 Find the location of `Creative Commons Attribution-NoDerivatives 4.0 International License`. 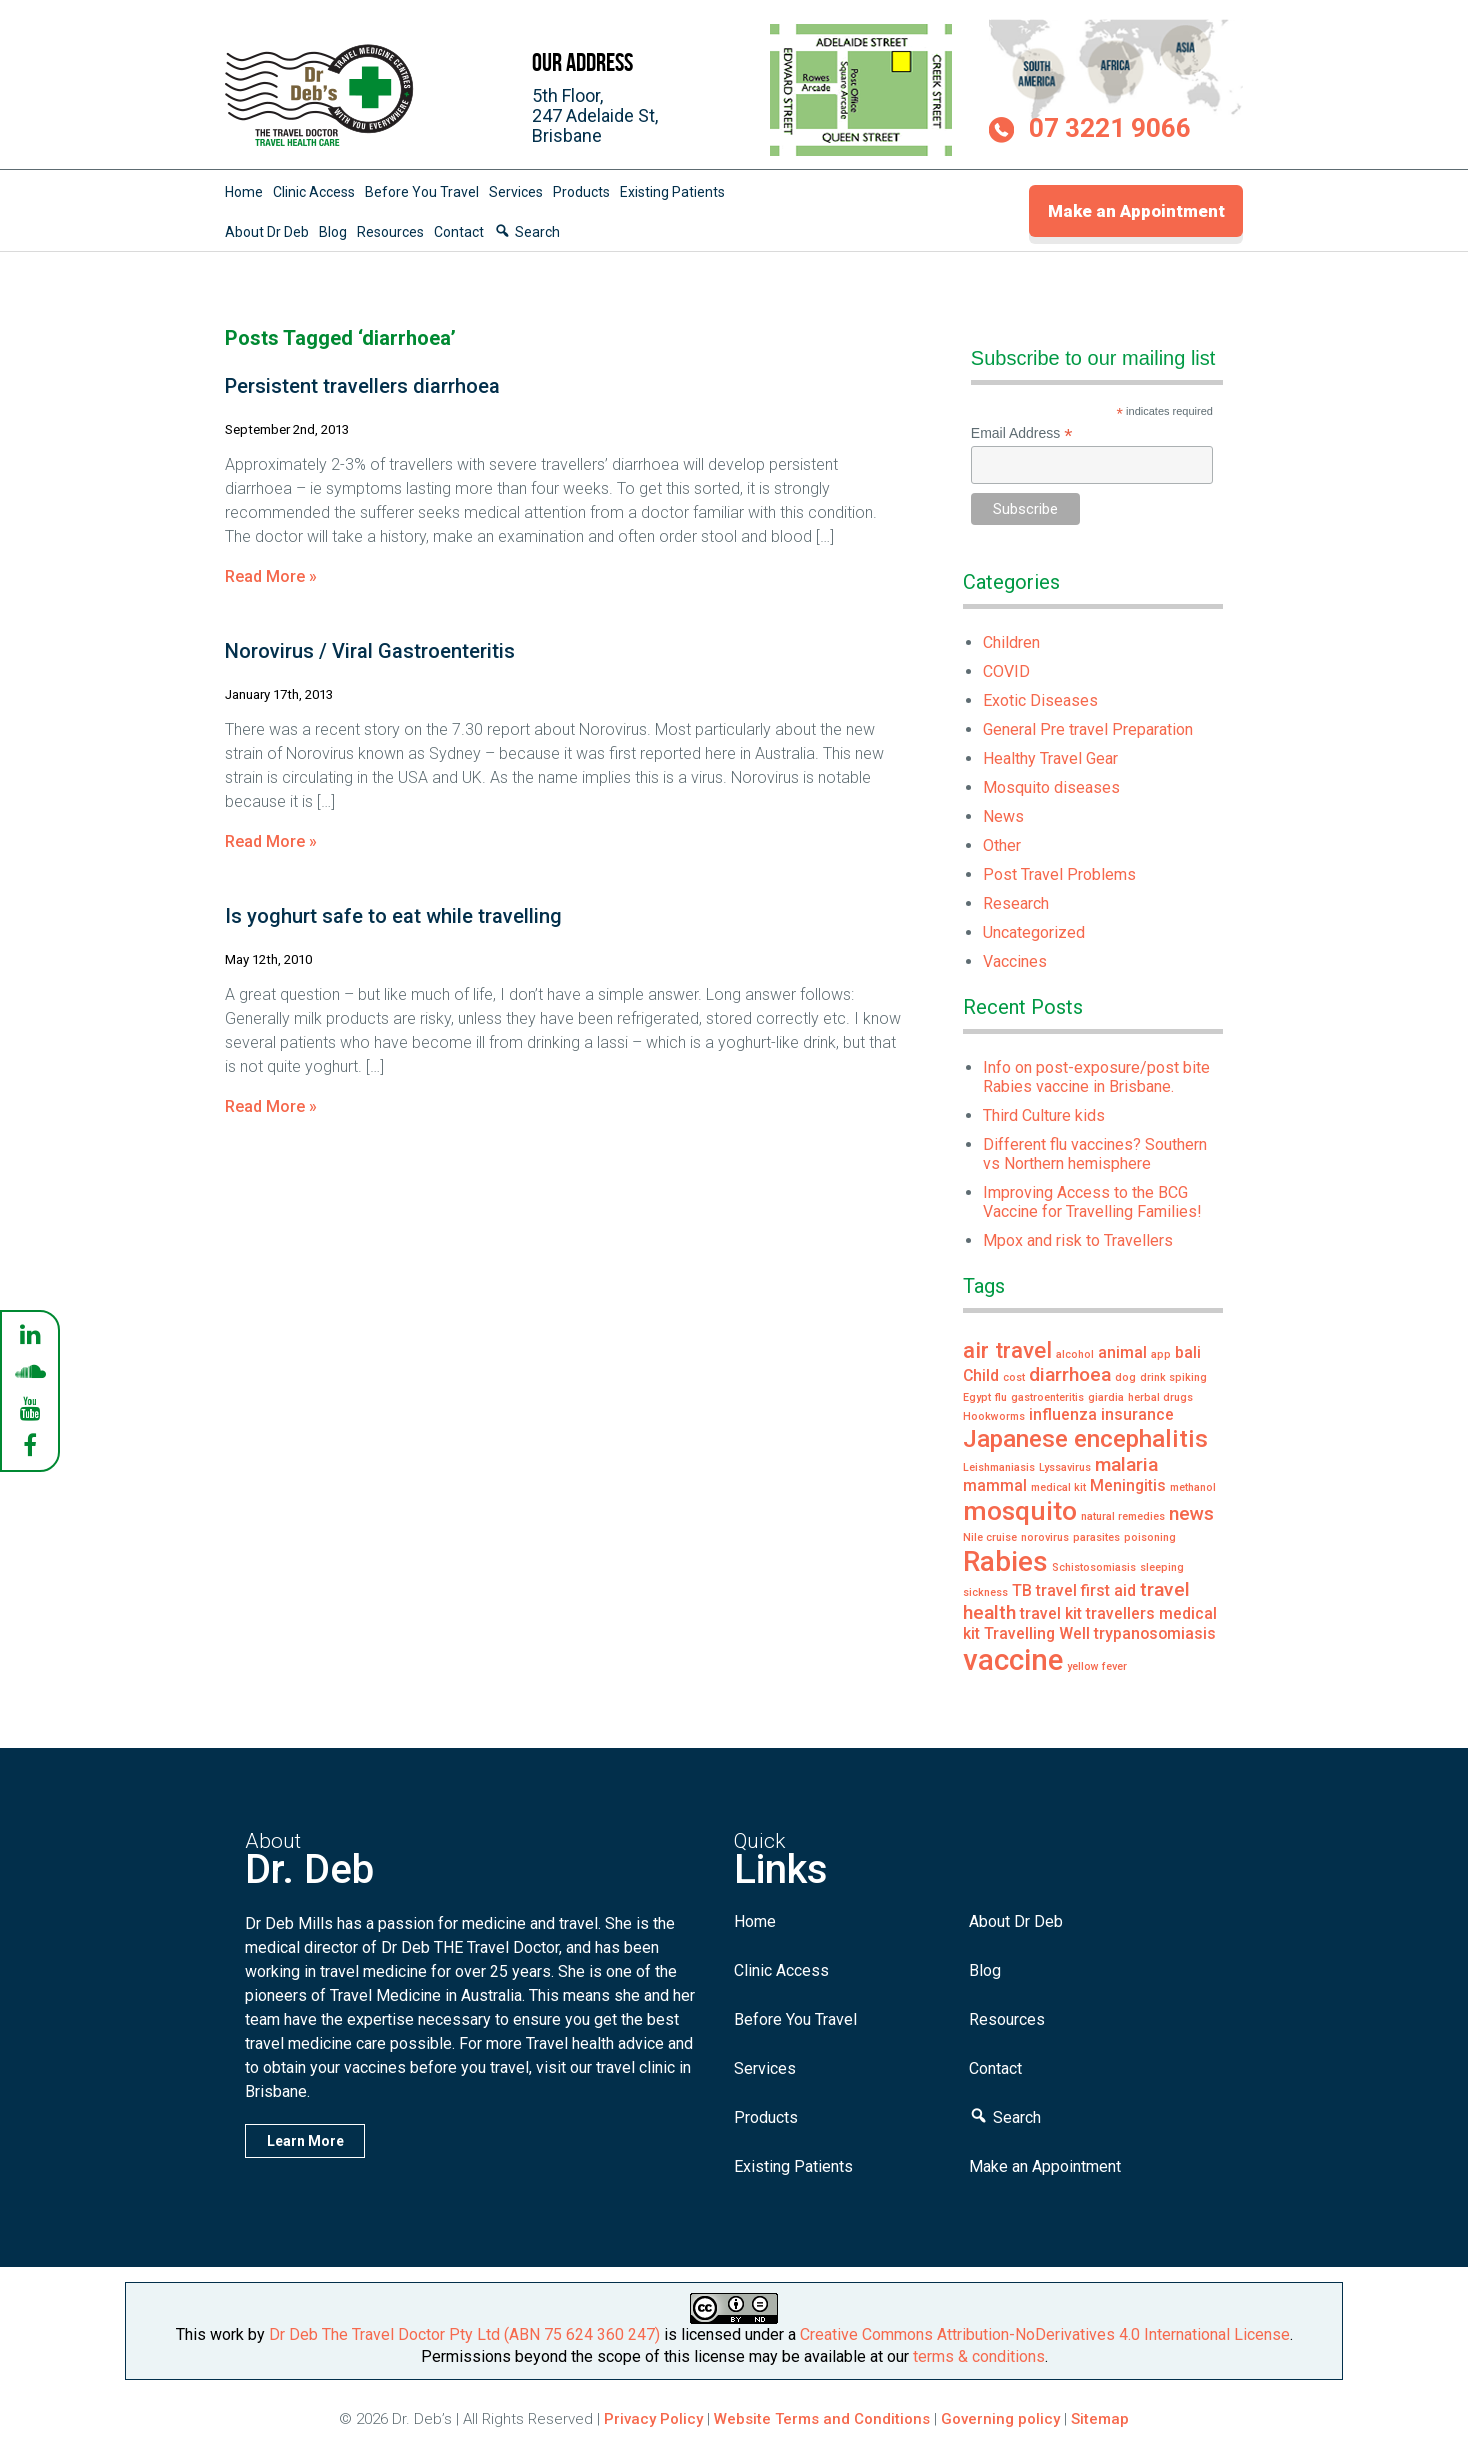

Creative Commons Attribution-NoDerivatives 4.0 International License is located at coordinates (1045, 2334).